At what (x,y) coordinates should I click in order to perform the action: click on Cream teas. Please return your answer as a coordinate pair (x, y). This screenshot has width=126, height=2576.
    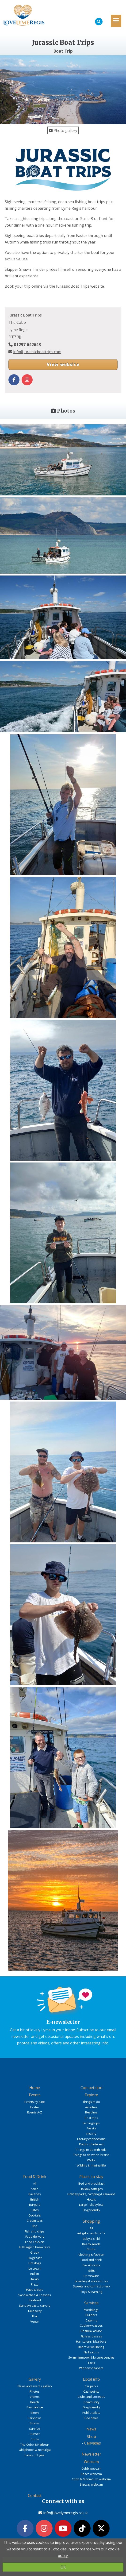
    Looking at the image, I should click on (35, 2220).